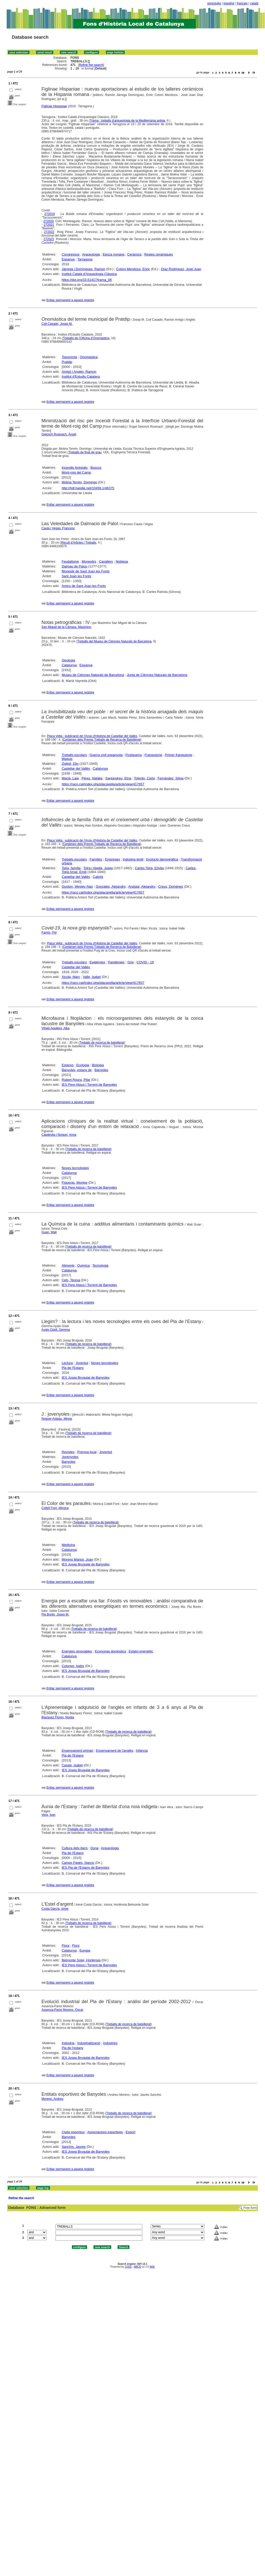 The height and width of the screenshot is (2576, 265). I want to click on Capdevila i Noguer, Anna, so click(59, 1135).